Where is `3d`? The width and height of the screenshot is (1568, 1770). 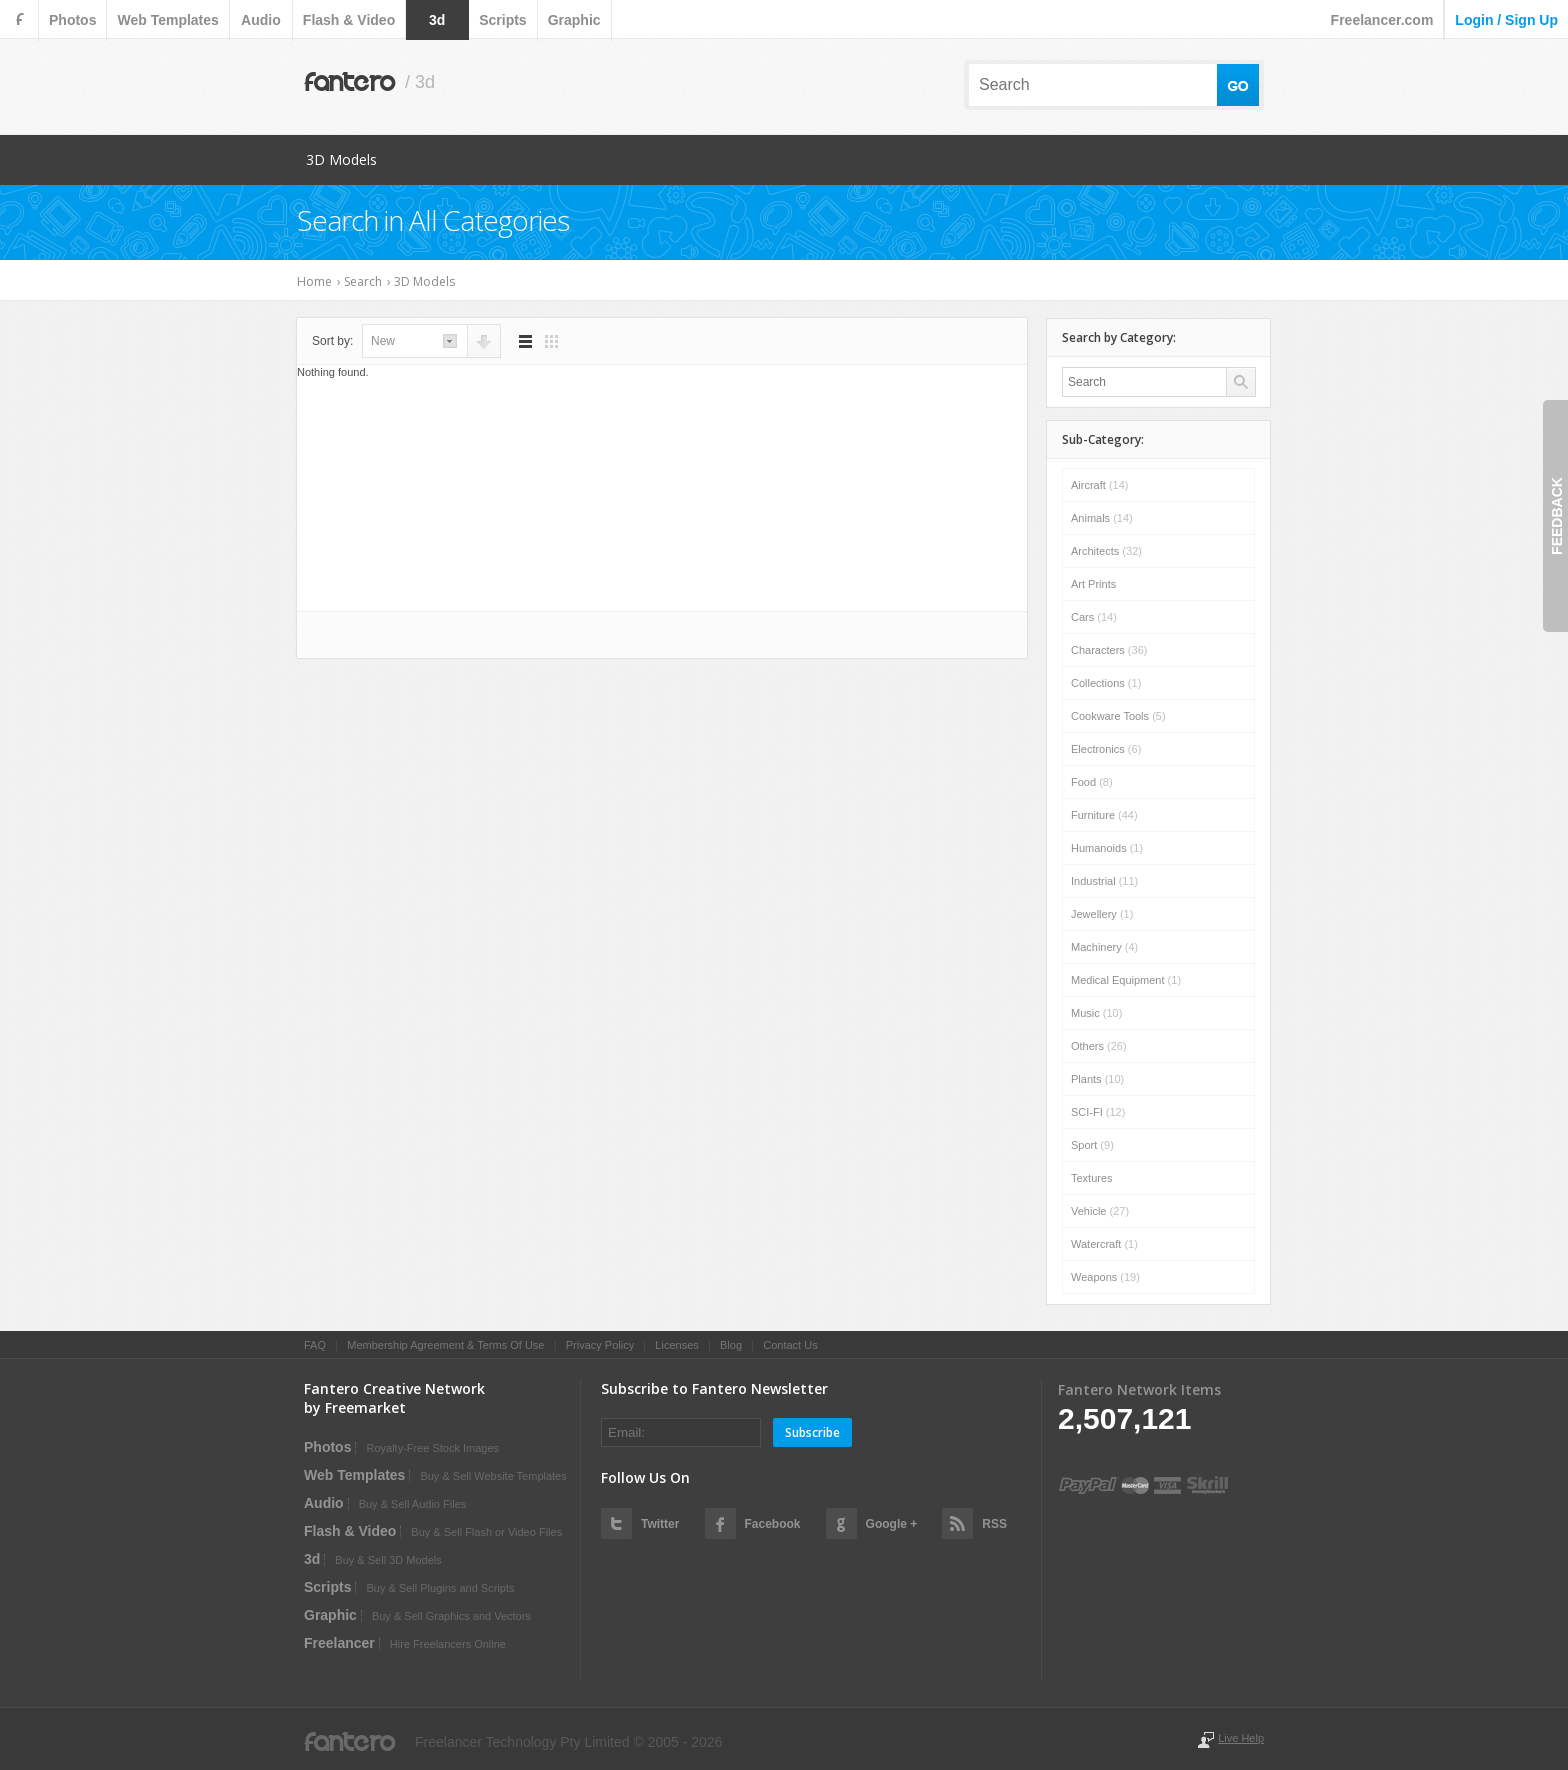 3d is located at coordinates (437, 20).